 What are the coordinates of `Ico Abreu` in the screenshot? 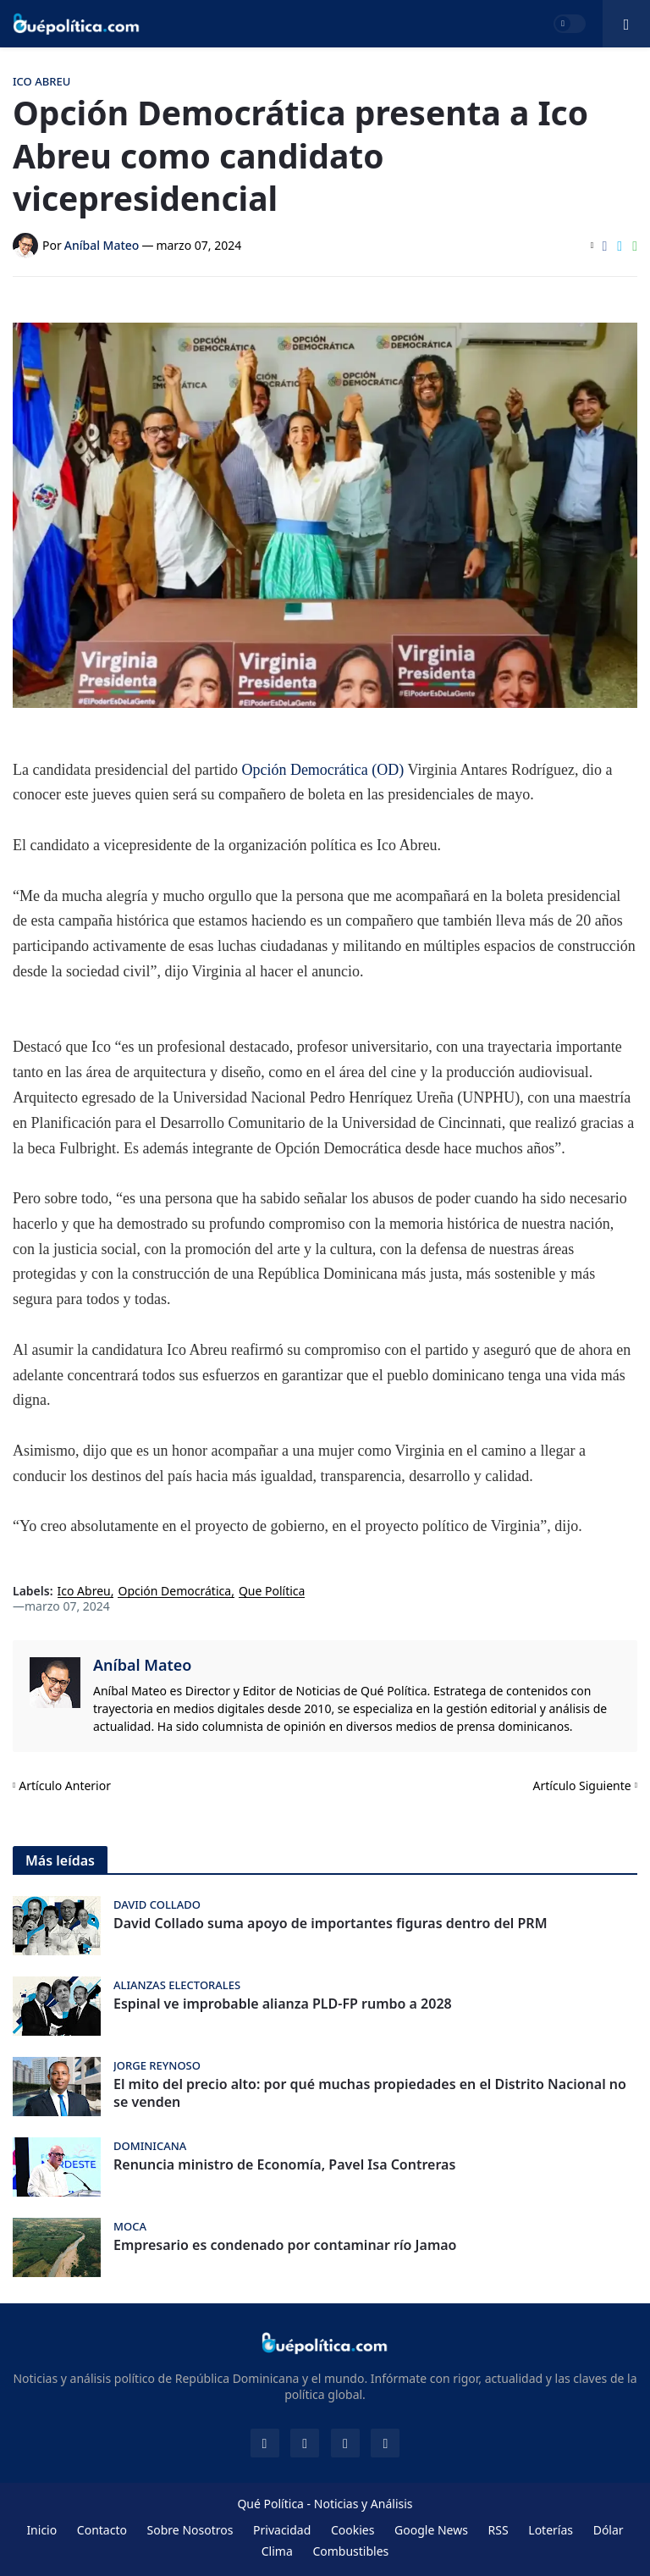 It's located at (84, 1591).